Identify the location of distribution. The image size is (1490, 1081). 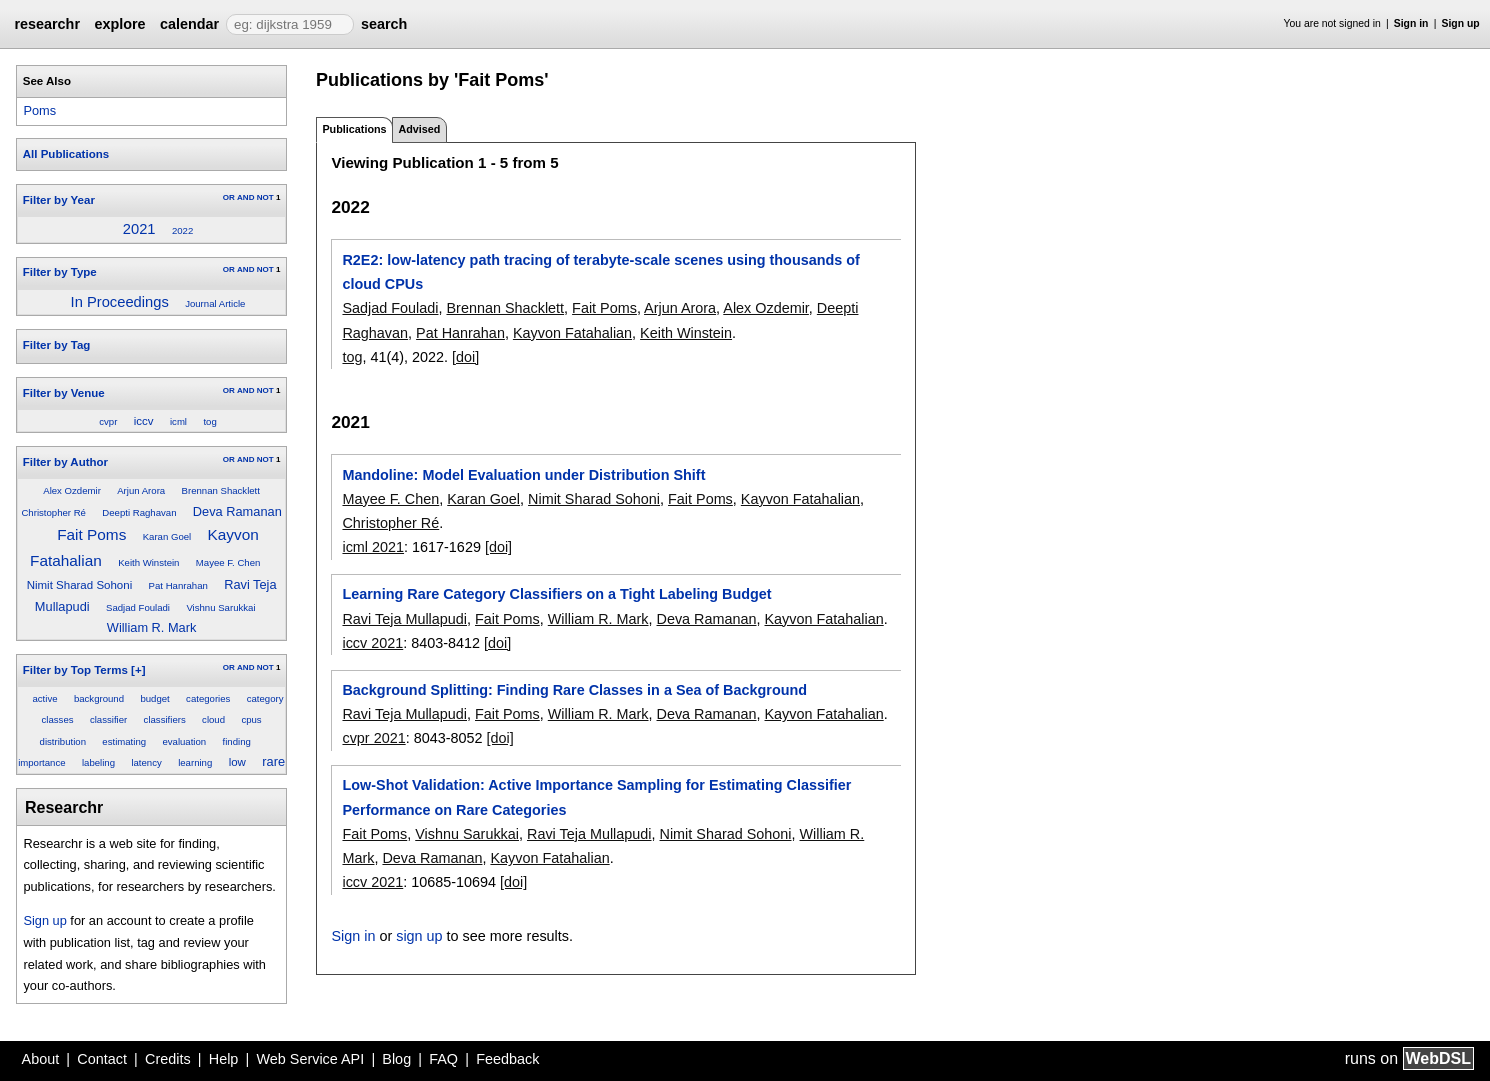
(63, 741).